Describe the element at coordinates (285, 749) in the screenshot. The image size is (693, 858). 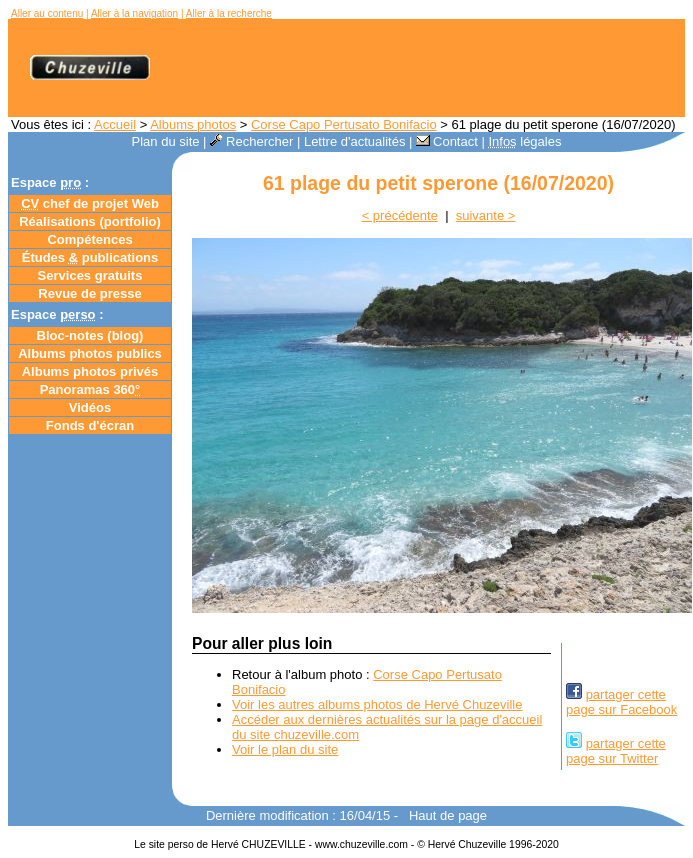
I see `Voir le plan du site` at that location.